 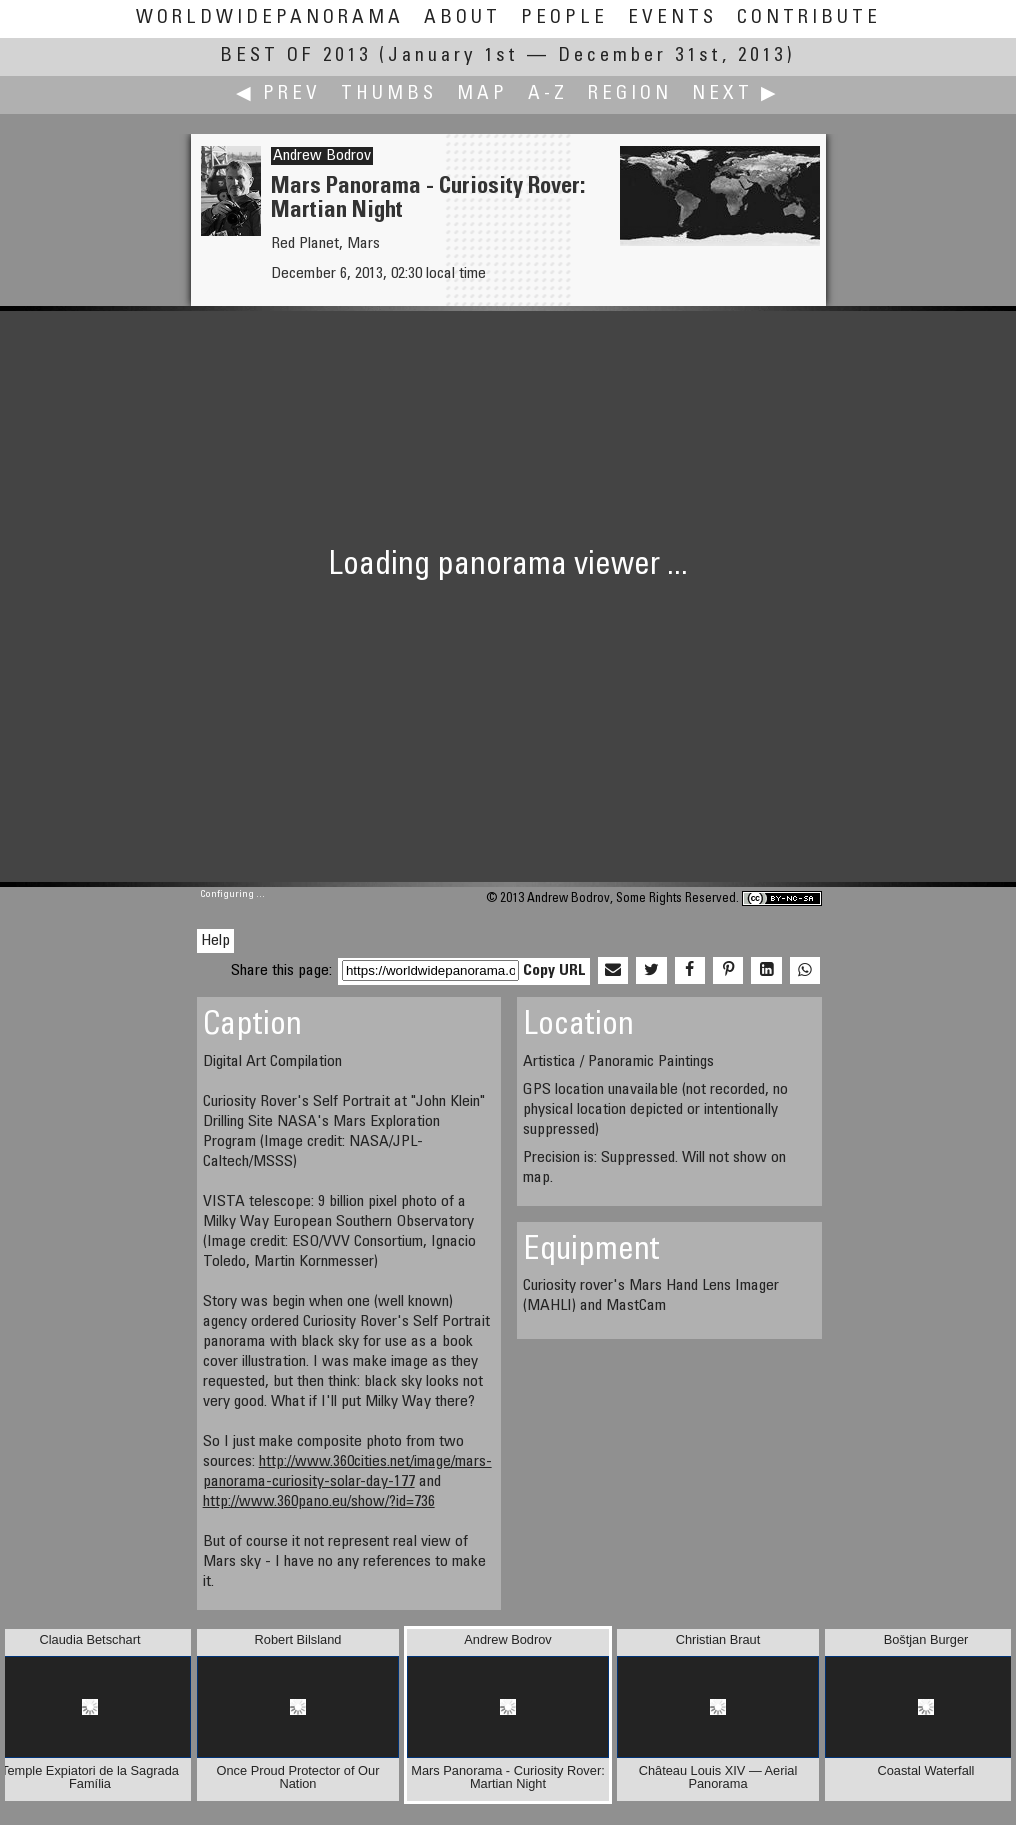 What do you see at coordinates (809, 18) in the screenshot?
I see `Contribute` at bounding box center [809, 18].